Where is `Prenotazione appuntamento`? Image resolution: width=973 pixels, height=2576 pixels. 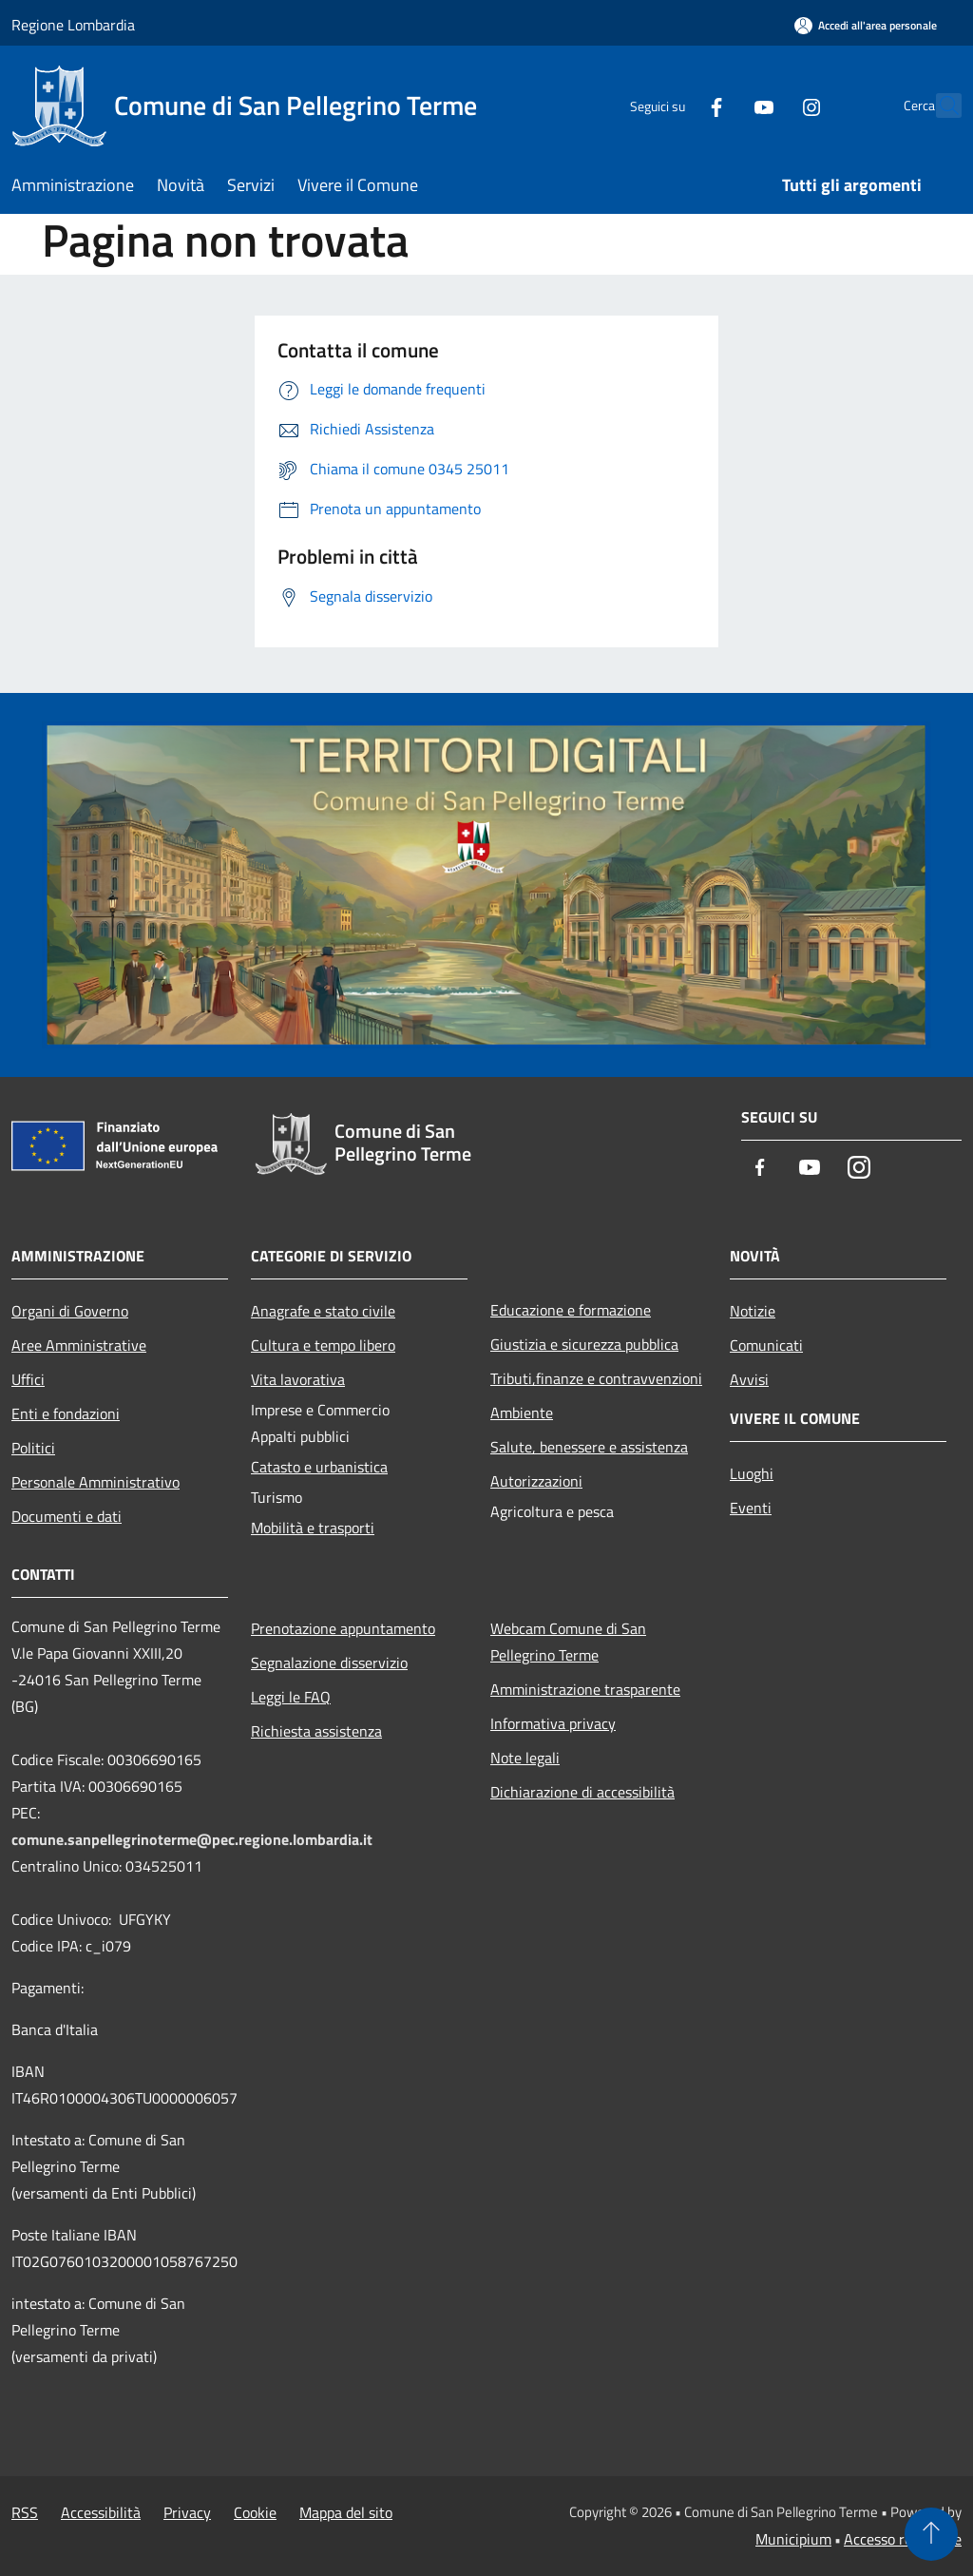 Prenotazione appuntamento is located at coordinates (343, 1628).